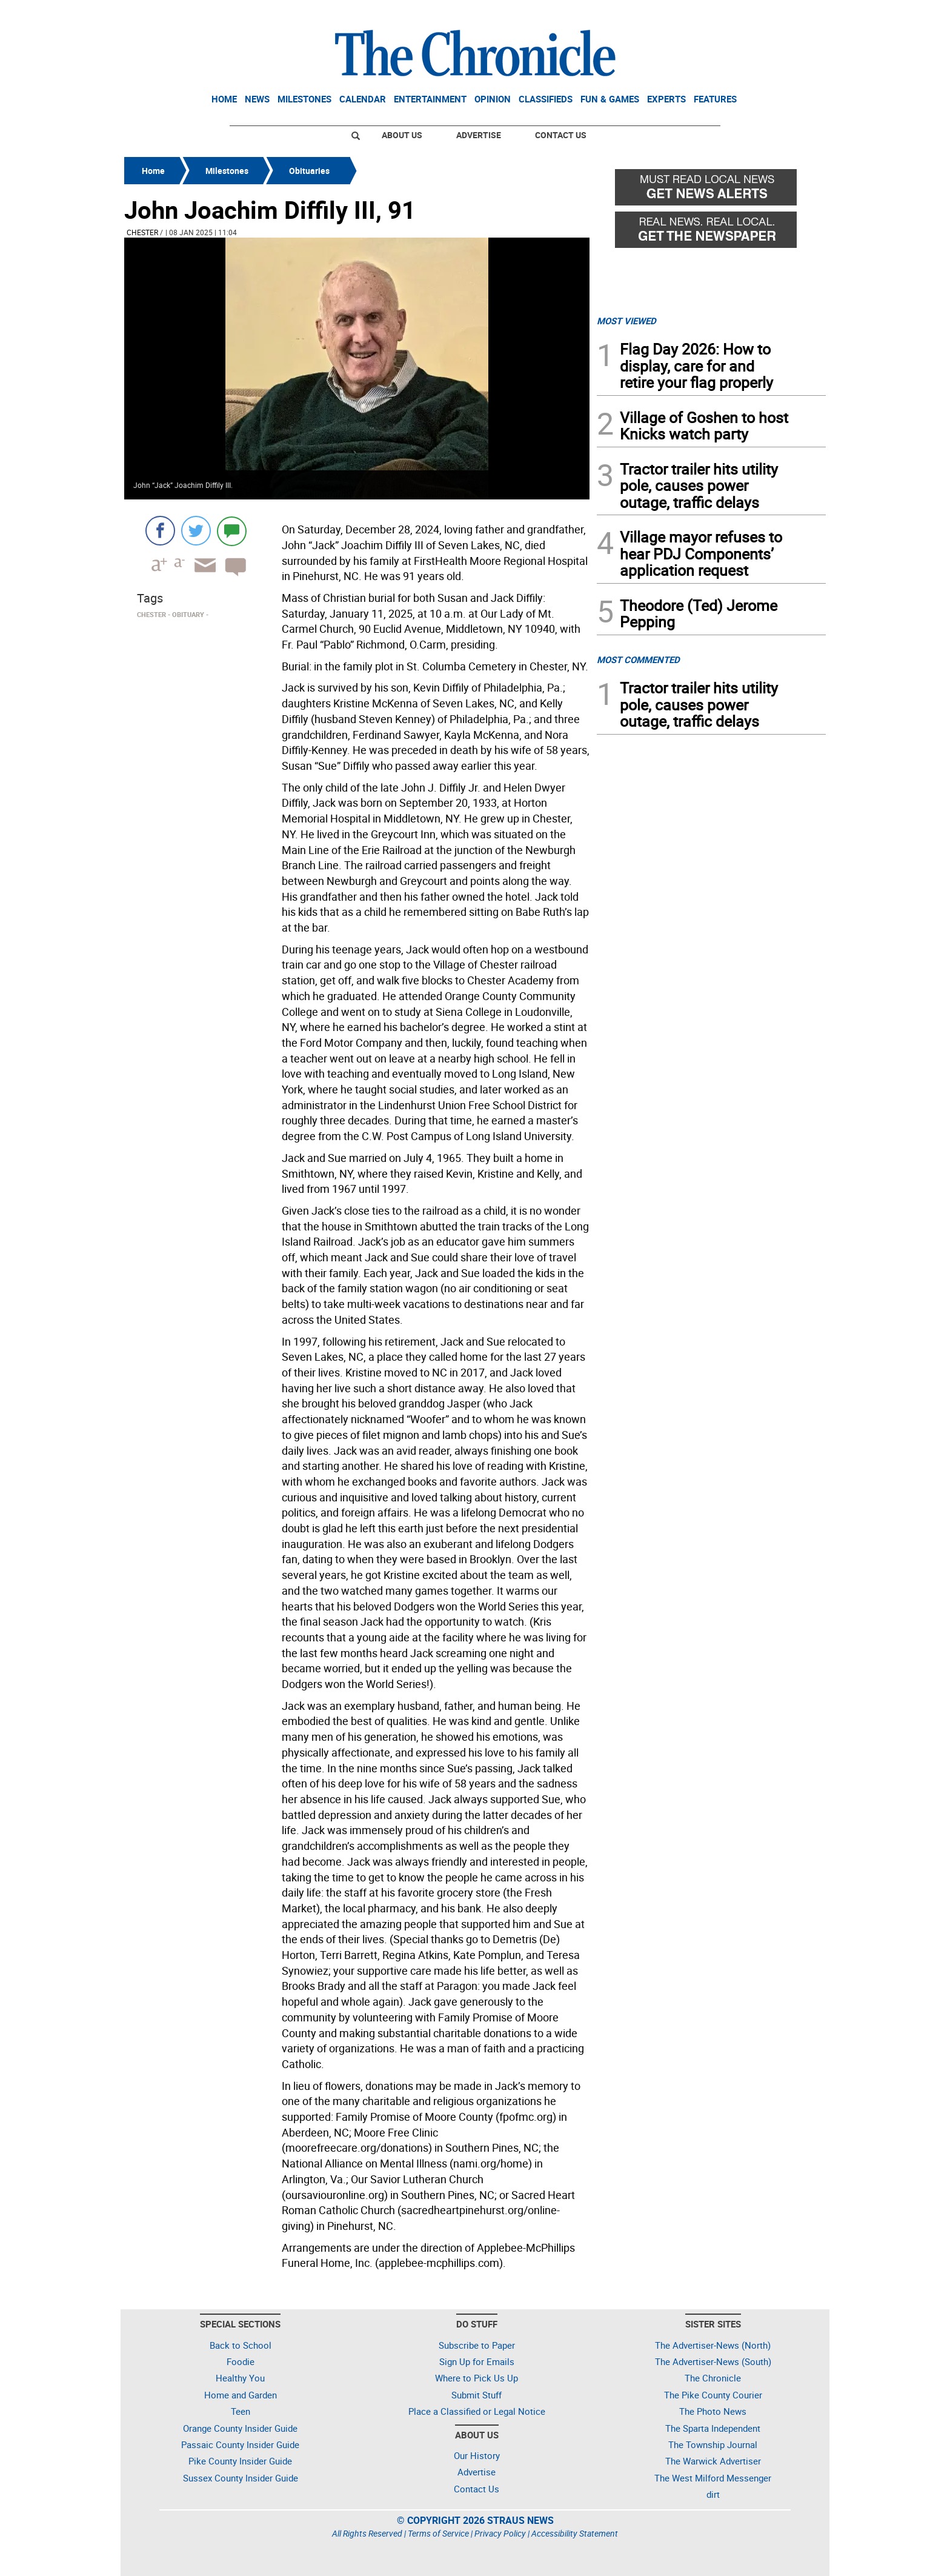 This screenshot has height=2576, width=950. I want to click on MOST VIEWED, so click(626, 321).